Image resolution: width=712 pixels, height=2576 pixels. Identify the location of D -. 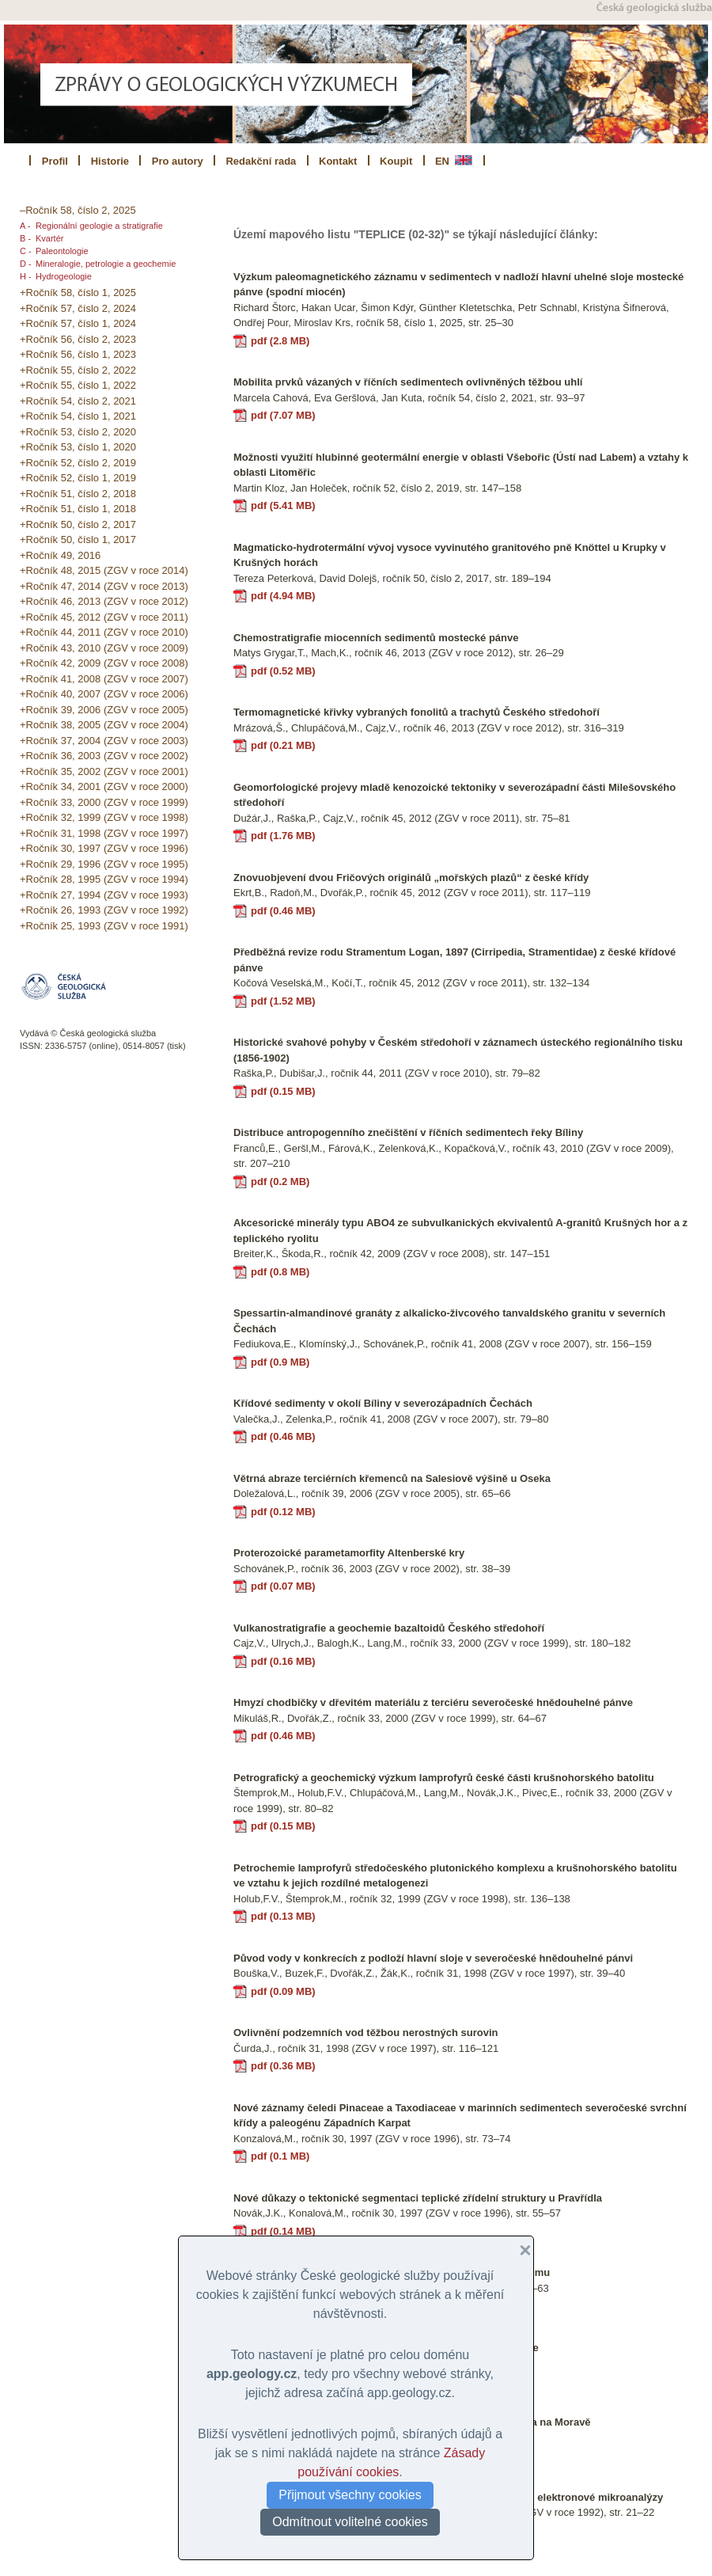
(26, 263).